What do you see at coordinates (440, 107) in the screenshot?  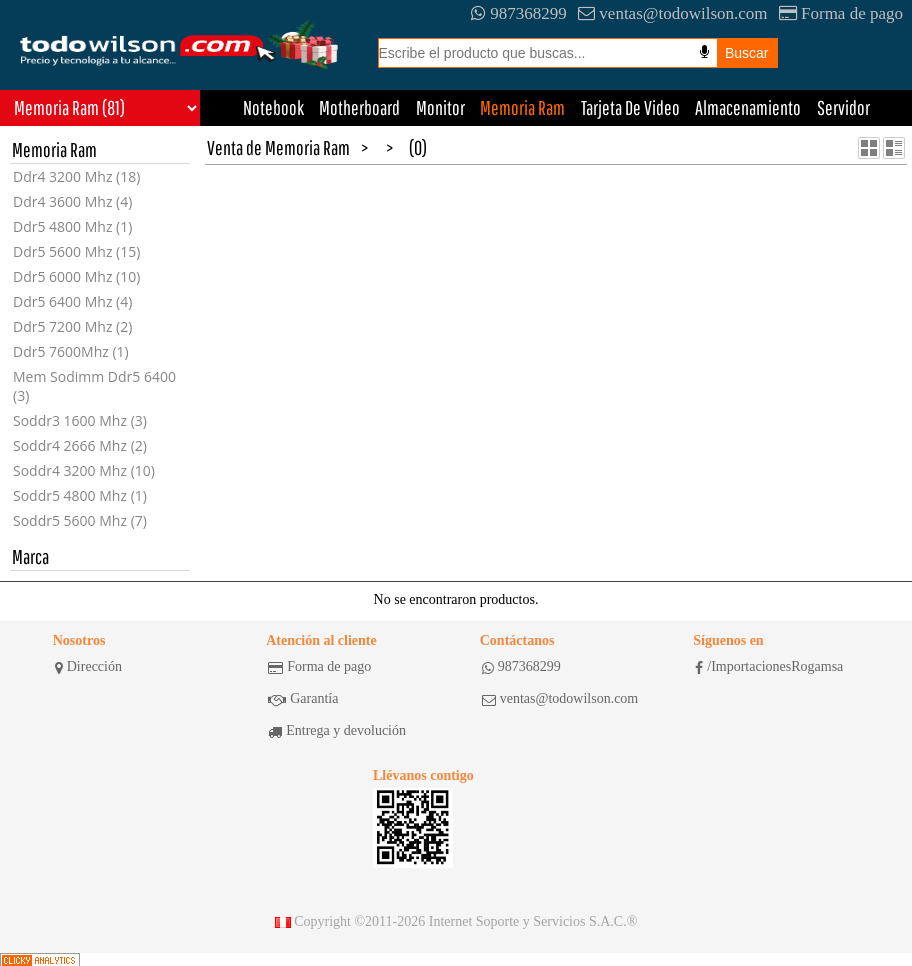 I see `Monitor` at bounding box center [440, 107].